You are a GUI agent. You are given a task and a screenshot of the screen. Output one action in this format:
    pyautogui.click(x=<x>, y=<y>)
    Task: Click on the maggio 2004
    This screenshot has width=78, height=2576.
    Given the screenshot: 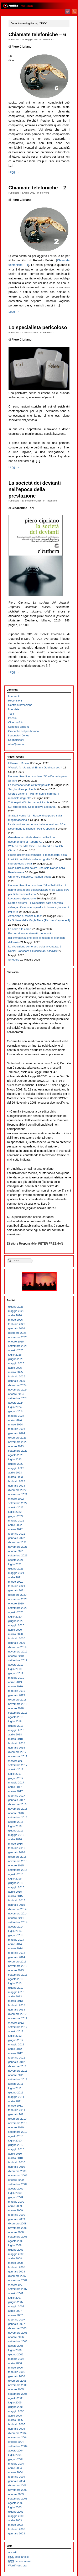 What is the action you would take?
    pyautogui.click(x=16, y=2463)
    